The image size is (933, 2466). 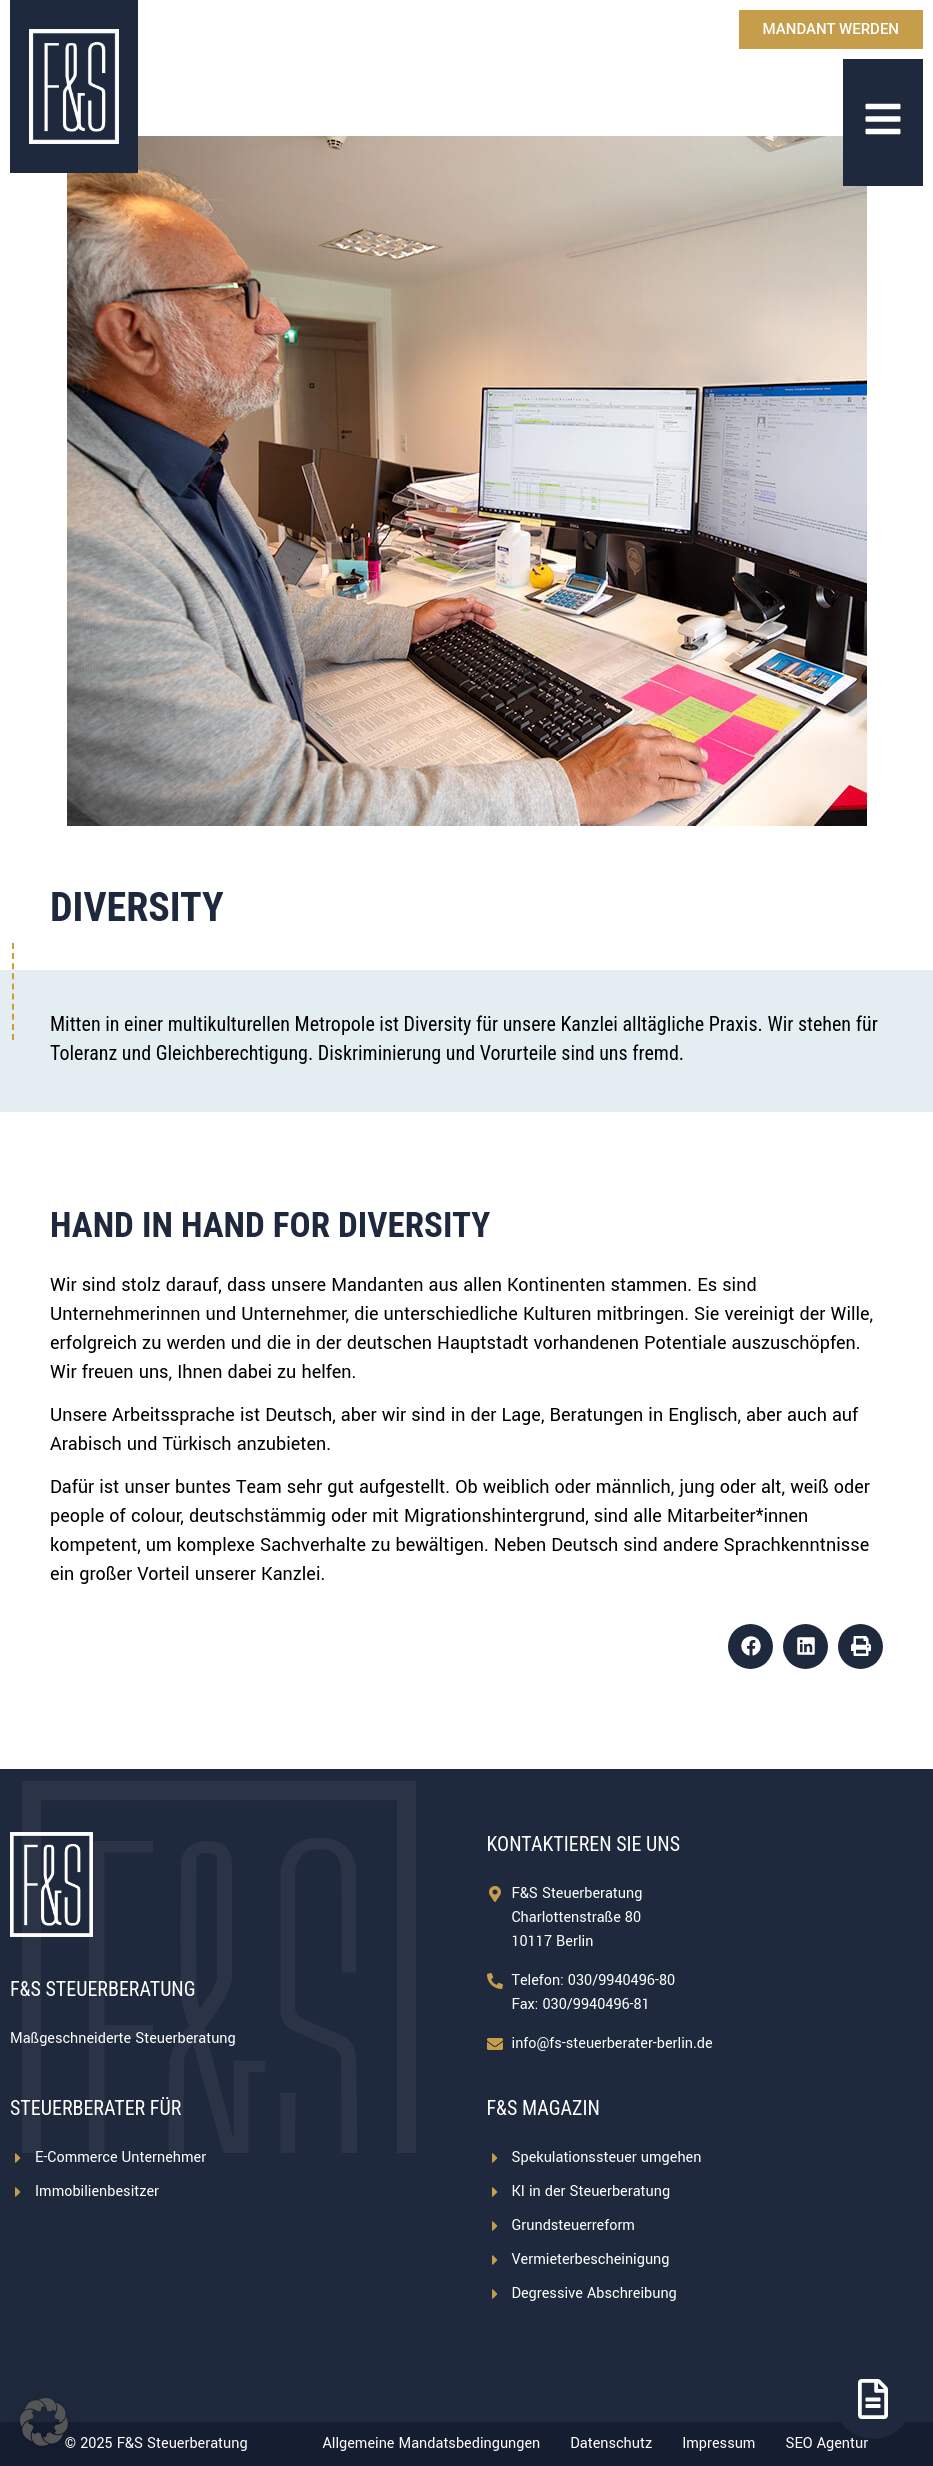 What do you see at coordinates (431, 2444) in the screenshot?
I see `Allgemeine Mandatsbedingungen` at bounding box center [431, 2444].